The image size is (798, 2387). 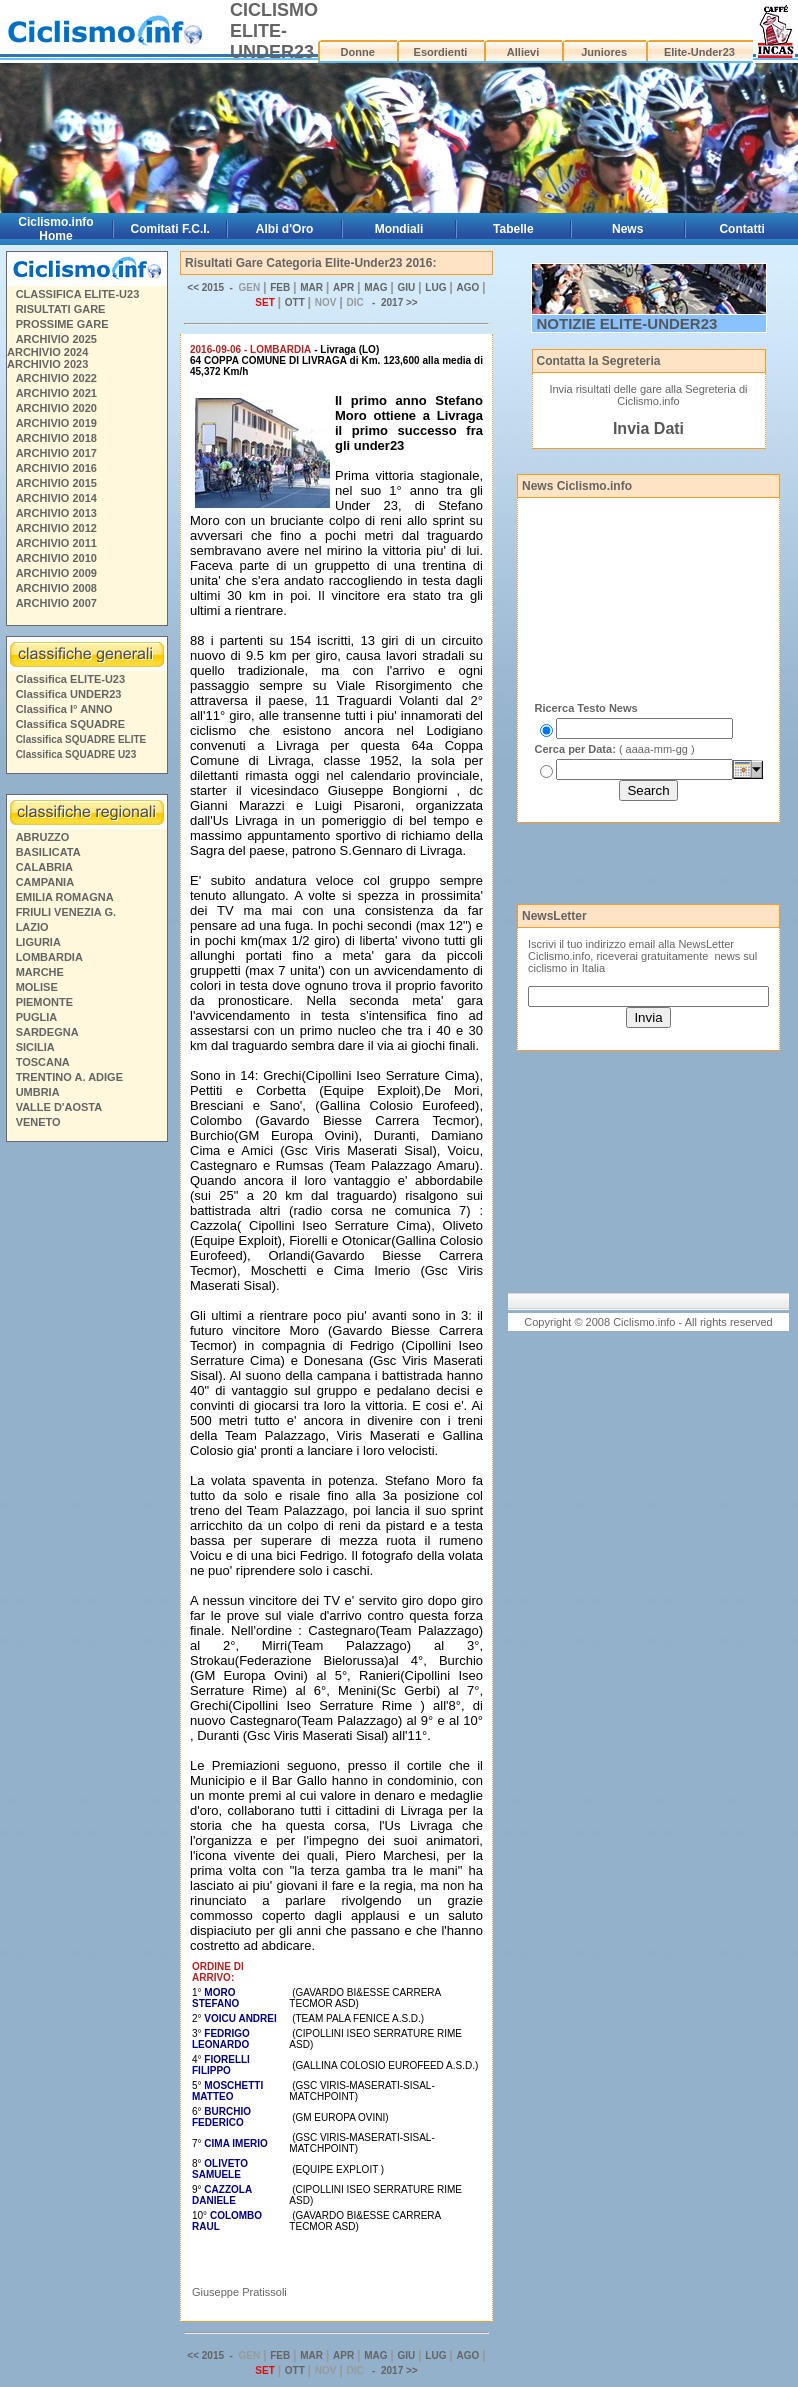 I want to click on MARCHE, so click(x=40, y=972).